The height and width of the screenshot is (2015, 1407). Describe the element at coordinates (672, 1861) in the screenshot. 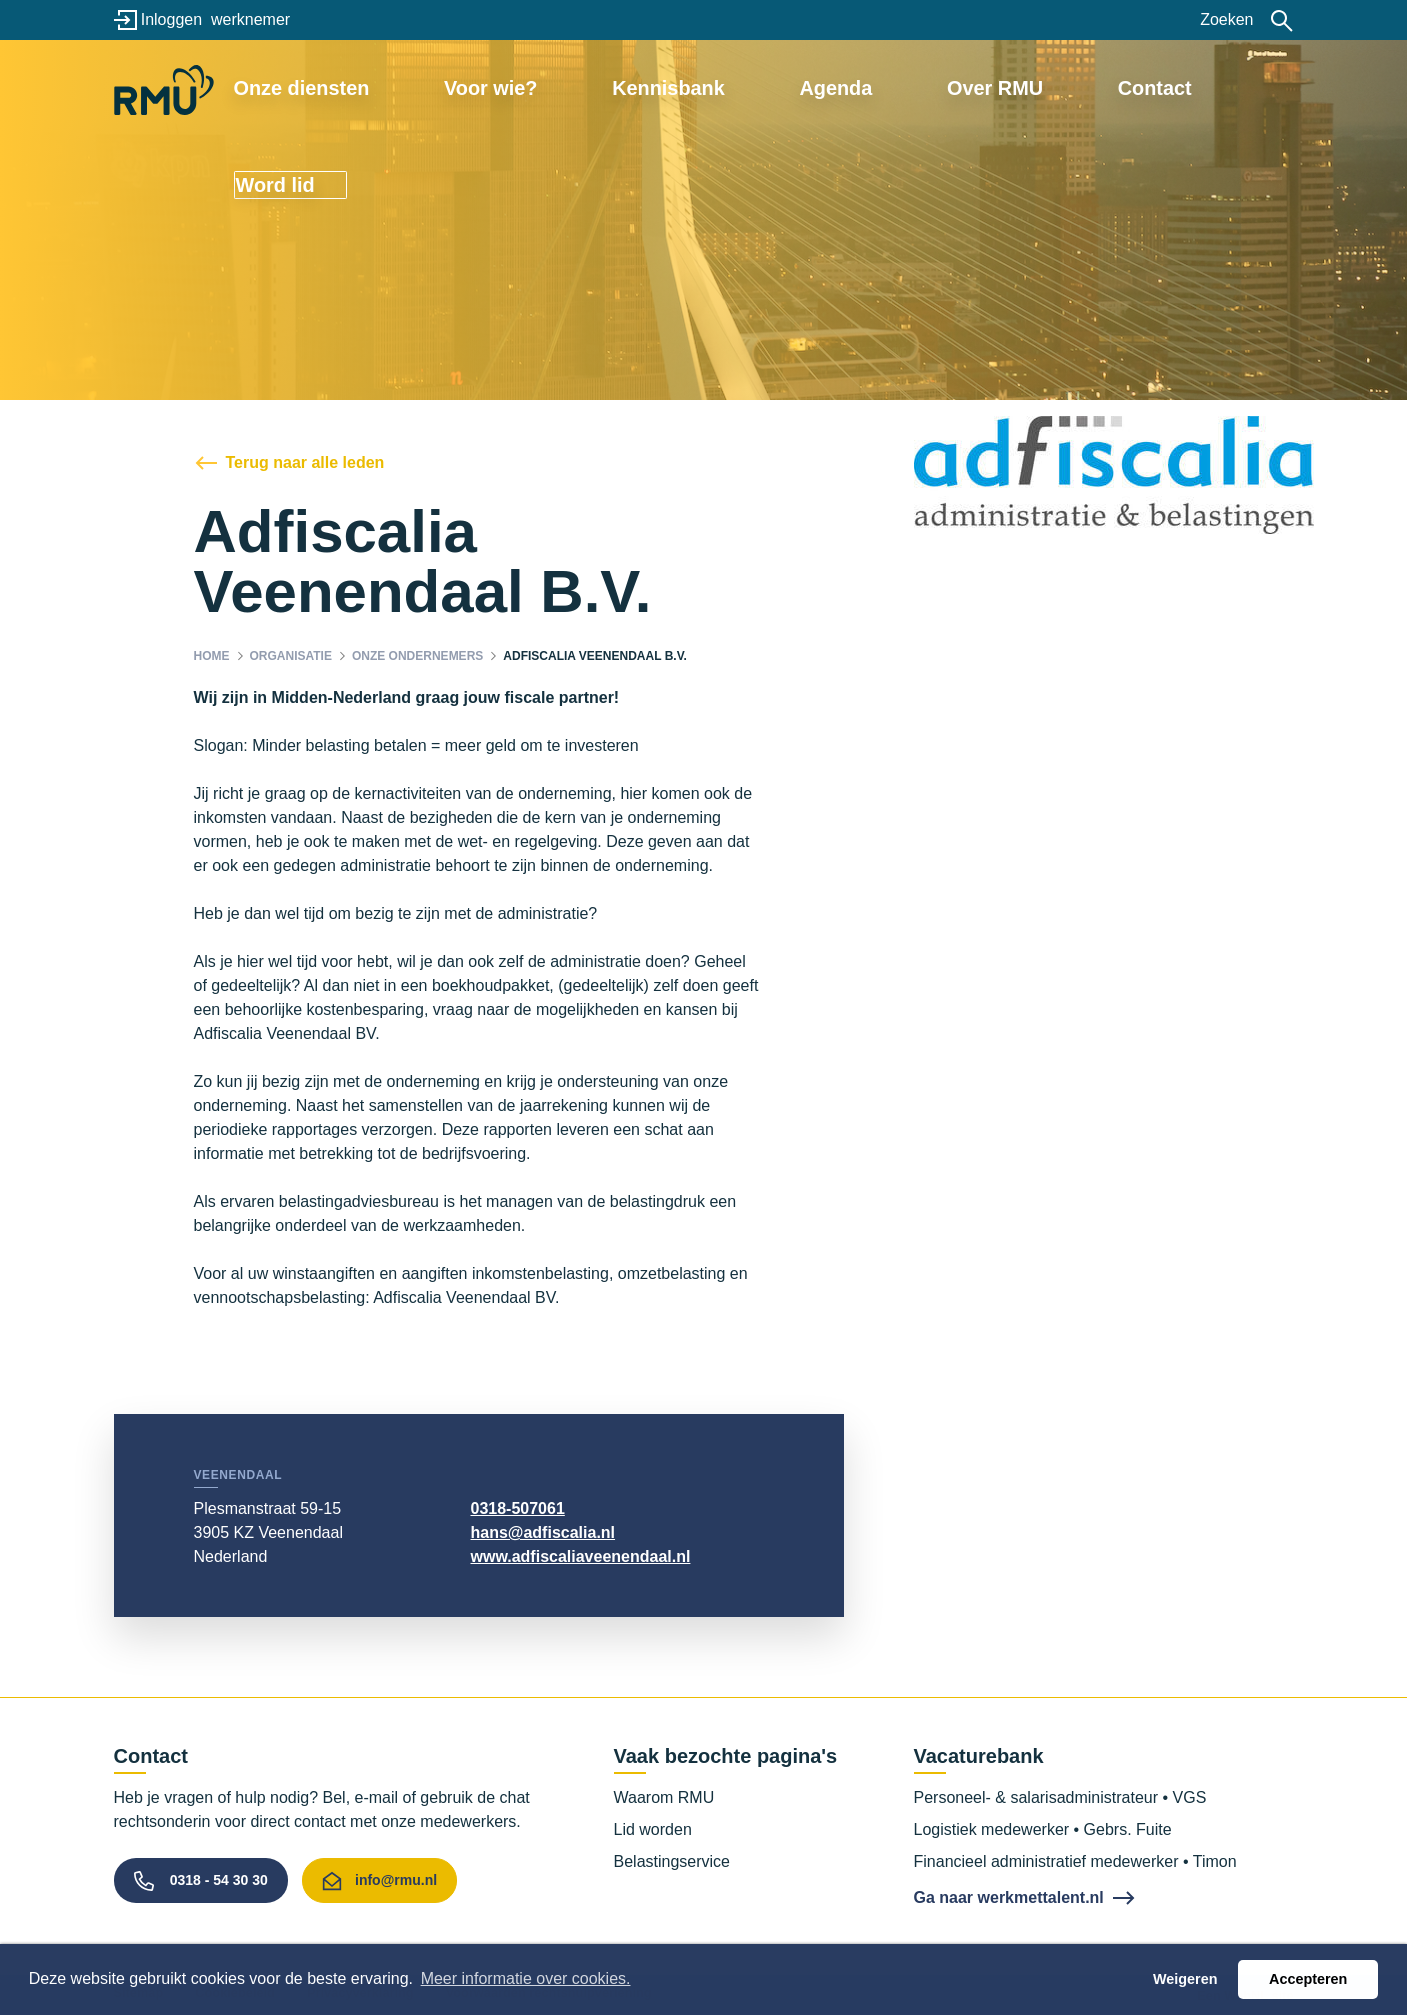

I see `Belastingservice` at that location.